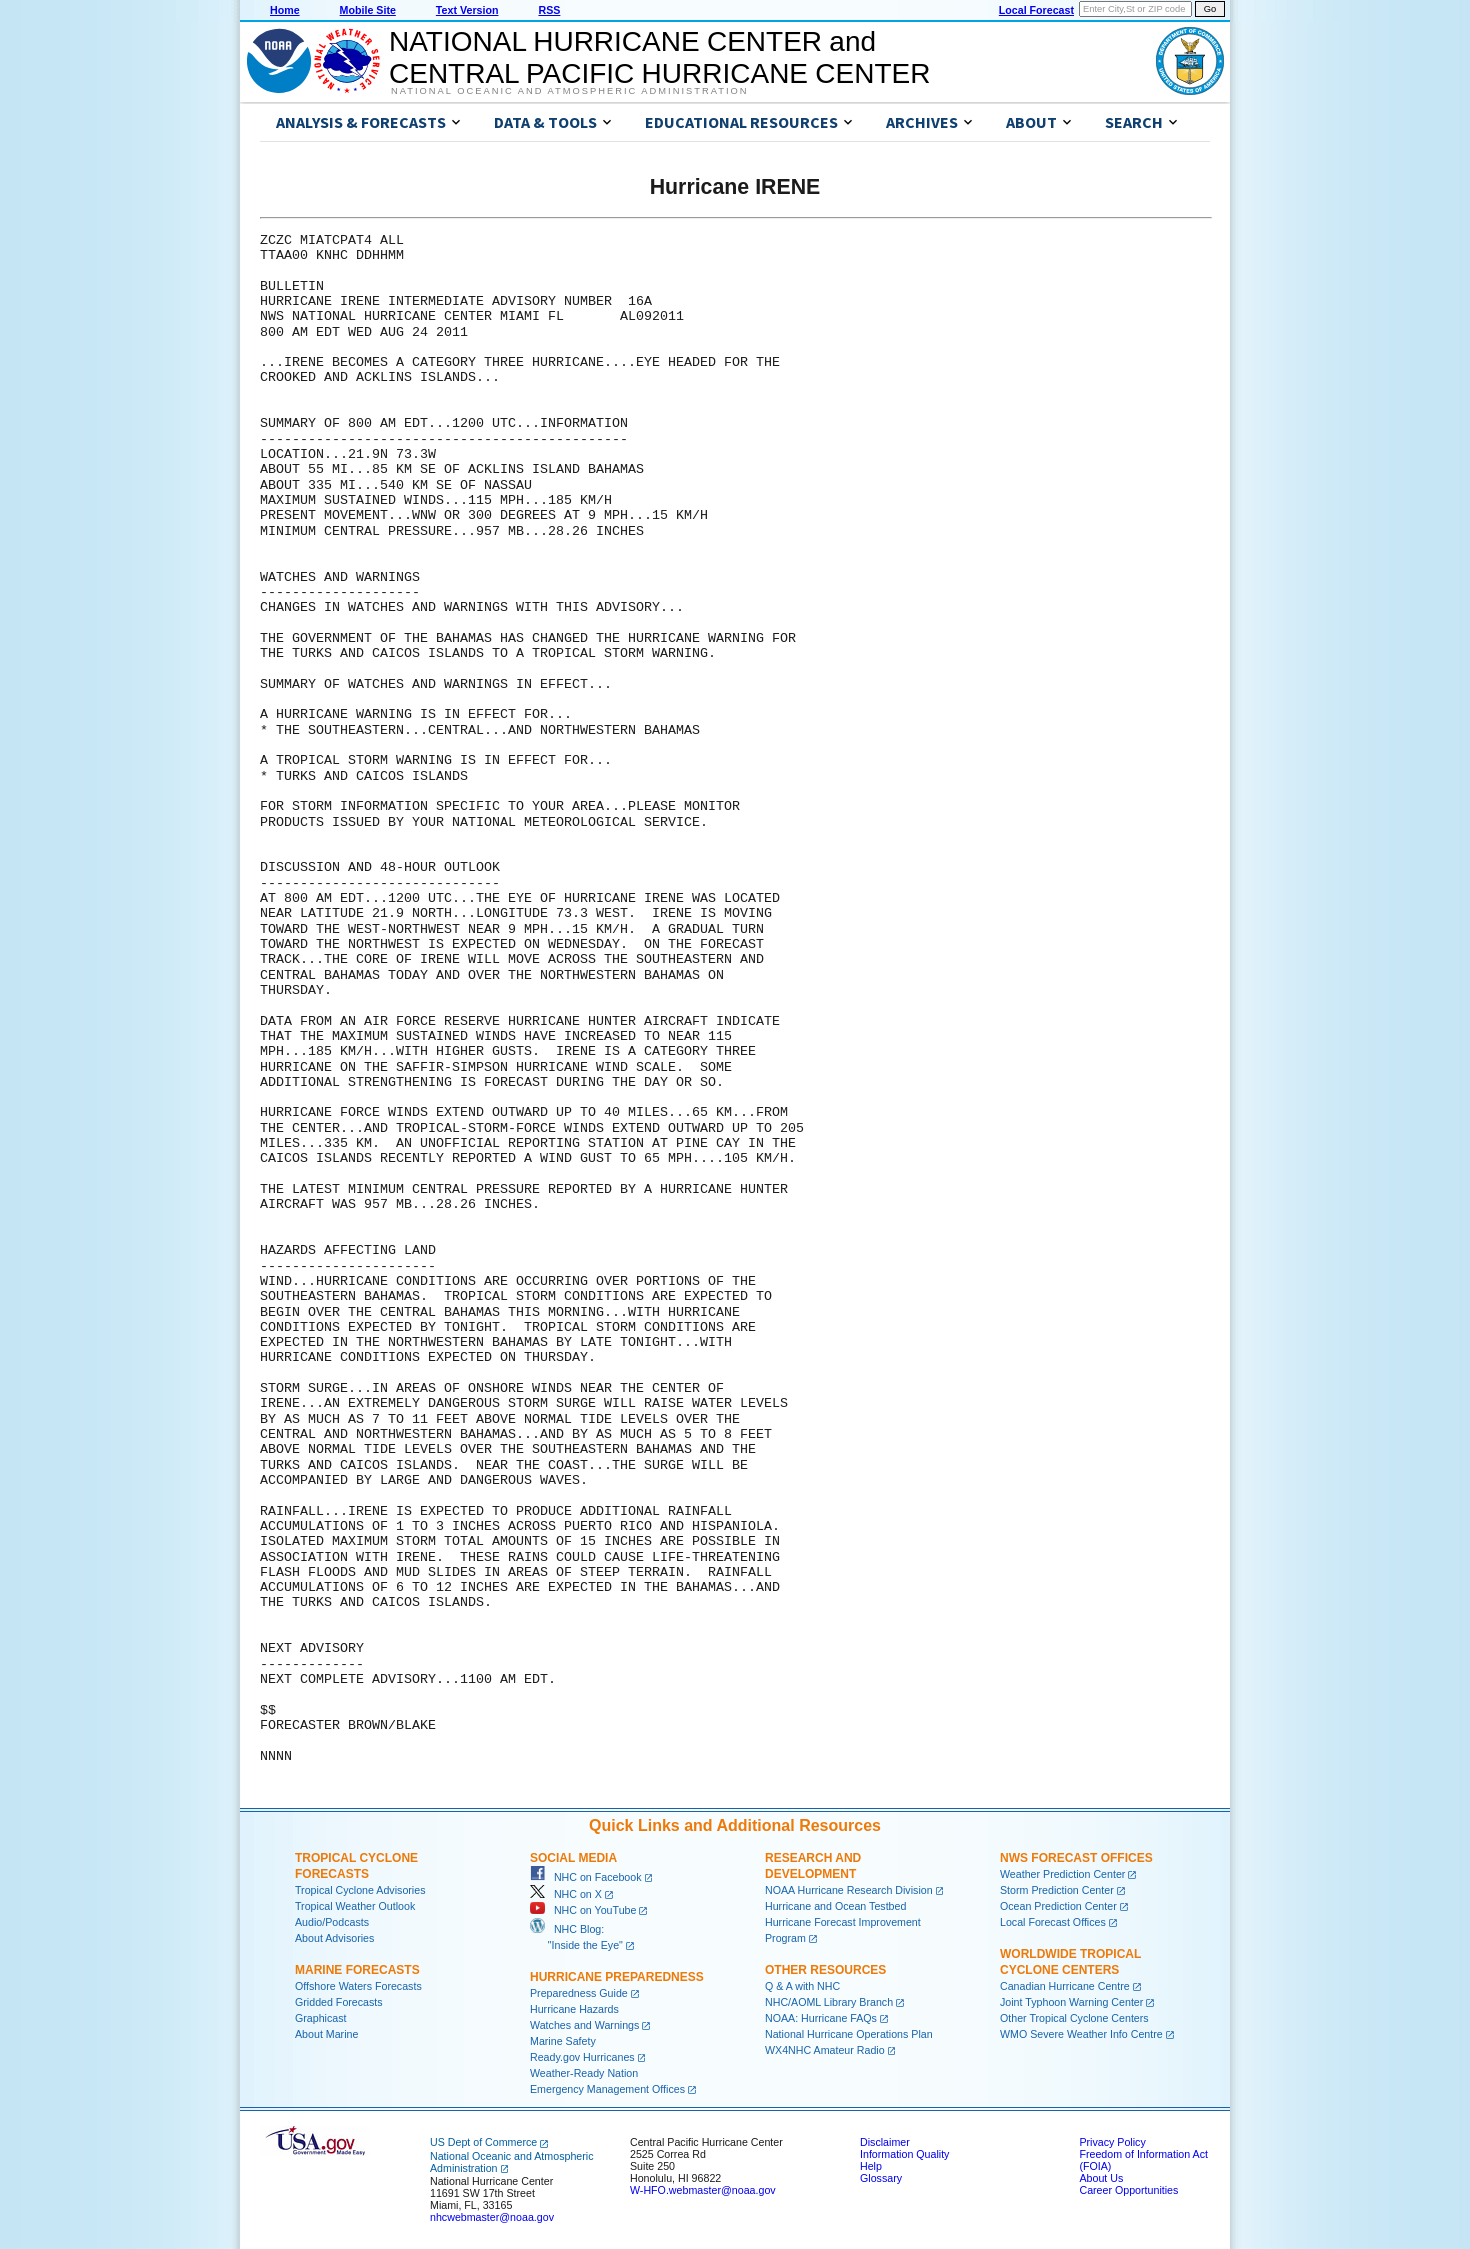 The width and height of the screenshot is (1470, 2249). Describe the element at coordinates (904, 2154) in the screenshot. I see `Information Quality` at that location.